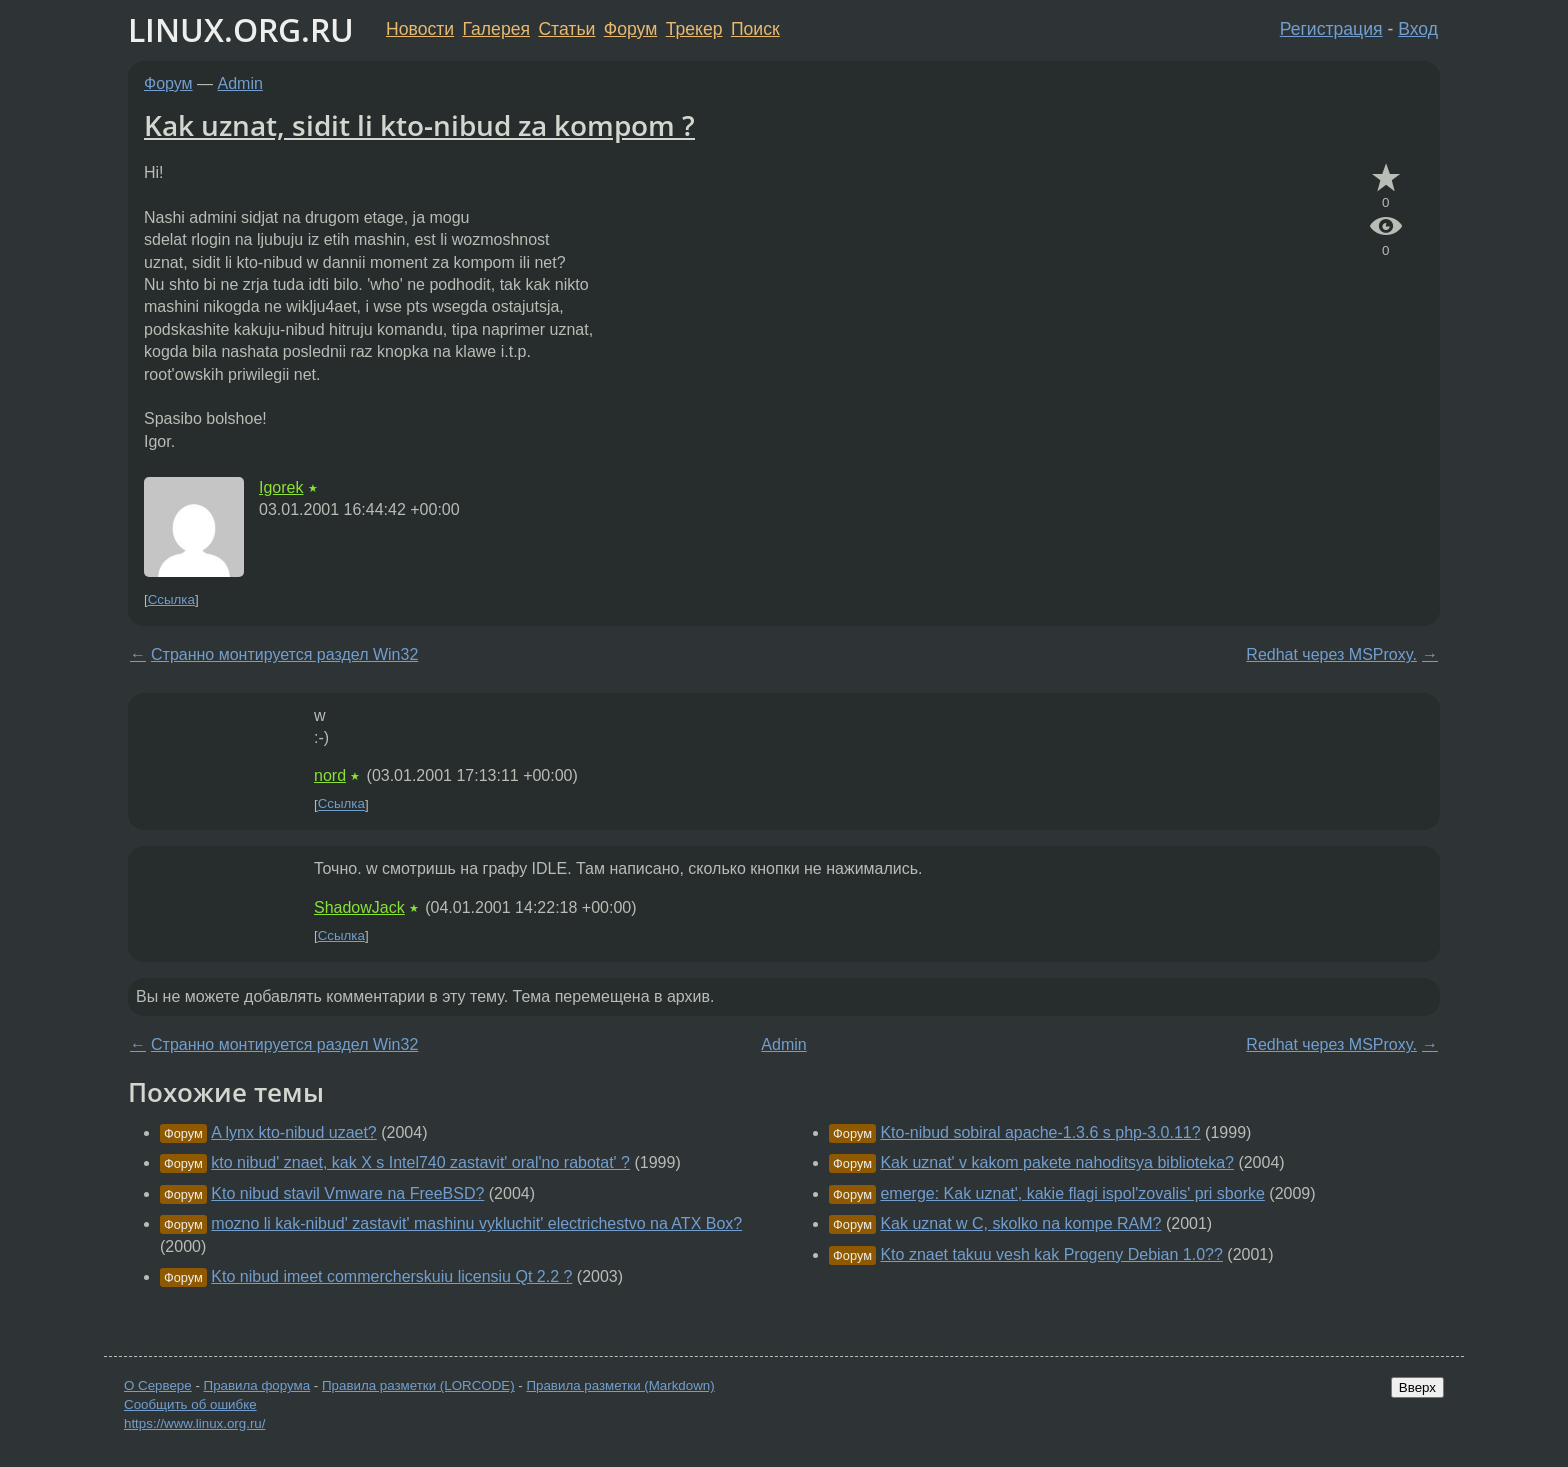 This screenshot has height=1467, width=1568. I want to click on Kto nibud imeet commercherskuiu licensiu Qt 2.2 ?, so click(391, 1276).